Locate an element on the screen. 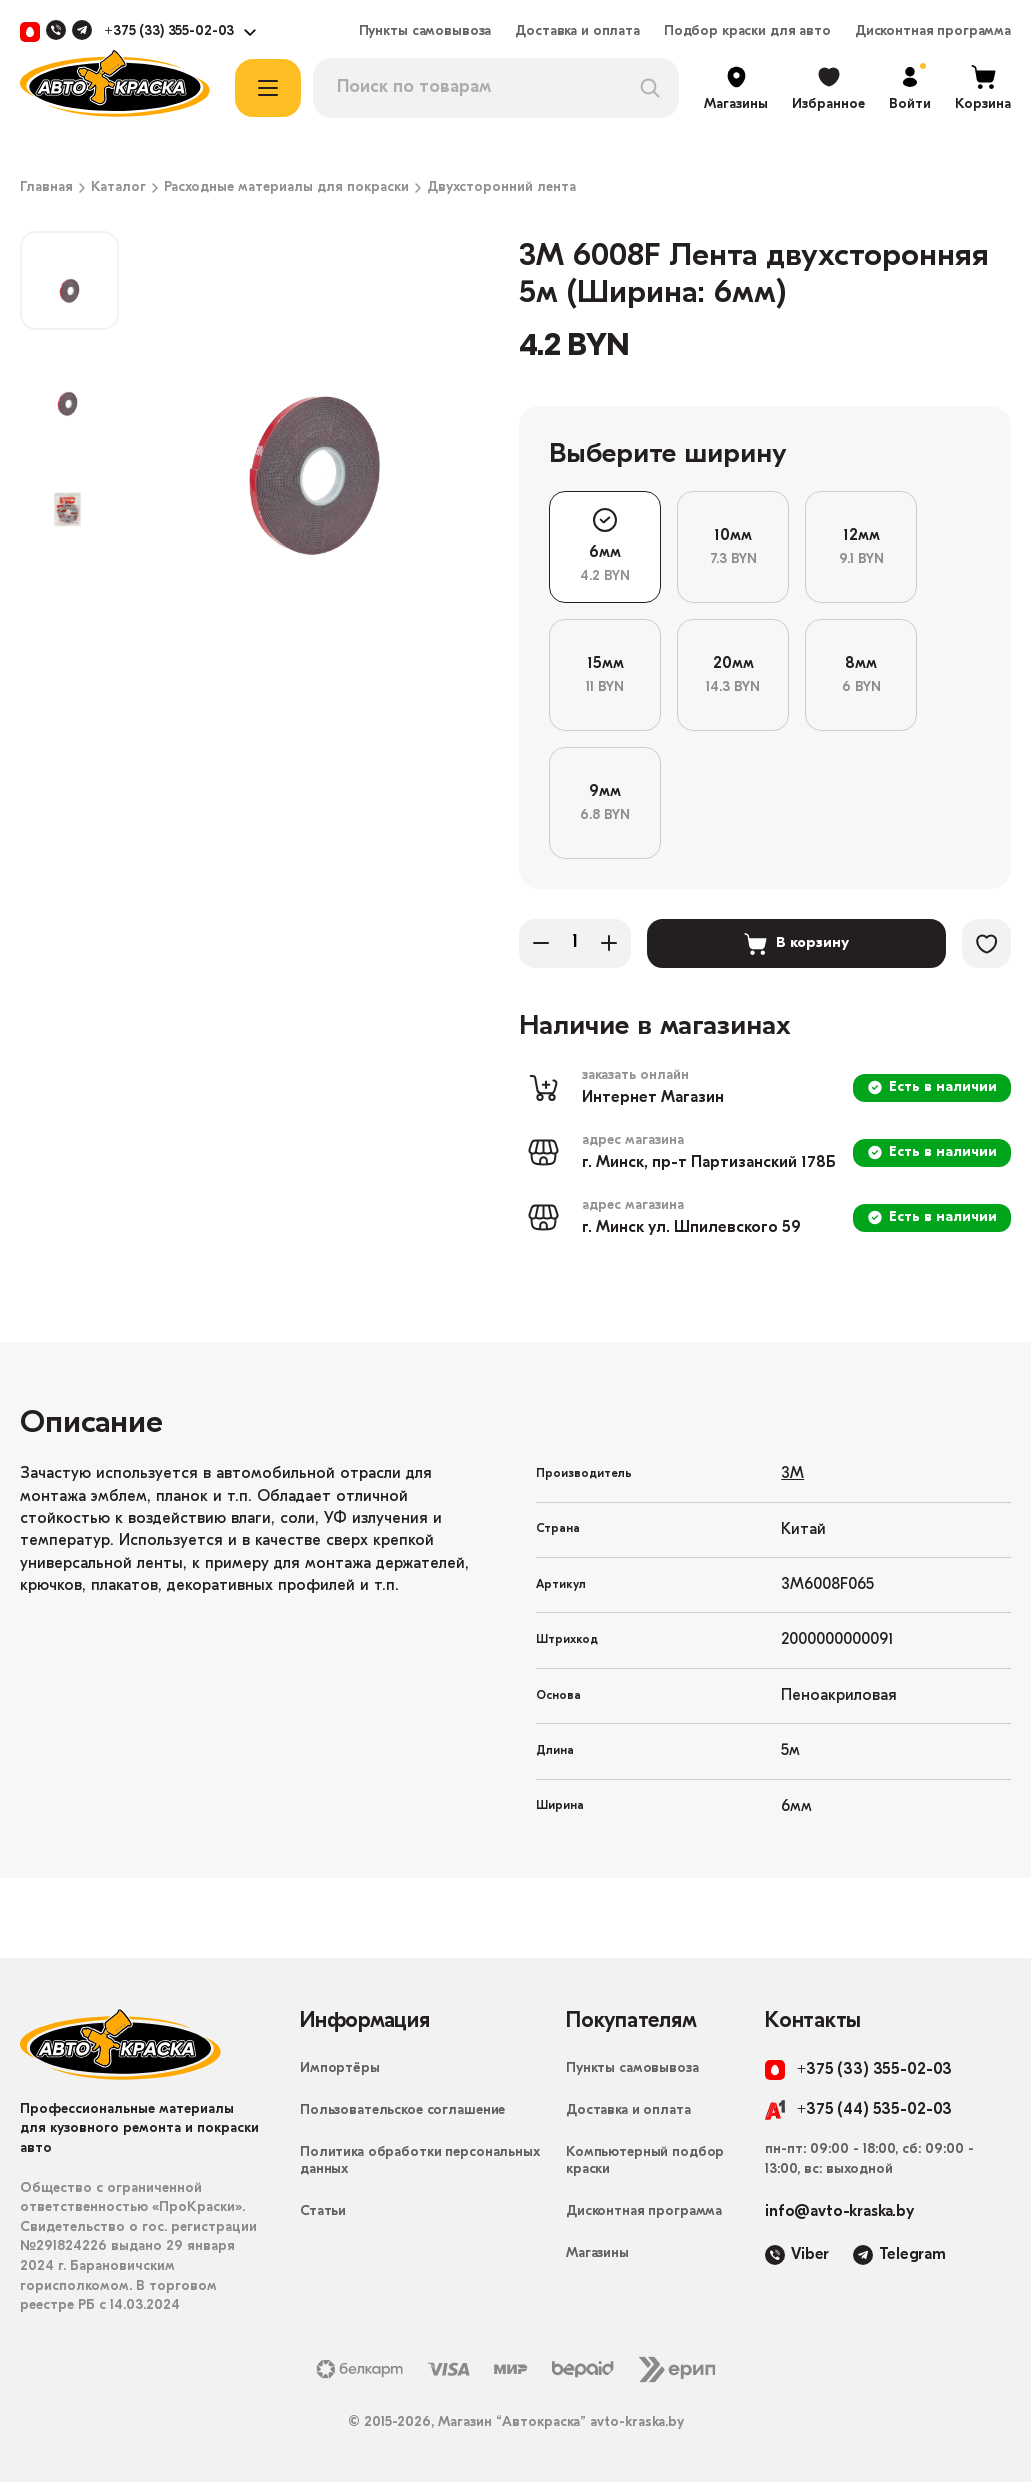 The height and width of the screenshot is (2483, 1031). Подбор краски для авто is located at coordinates (747, 32).